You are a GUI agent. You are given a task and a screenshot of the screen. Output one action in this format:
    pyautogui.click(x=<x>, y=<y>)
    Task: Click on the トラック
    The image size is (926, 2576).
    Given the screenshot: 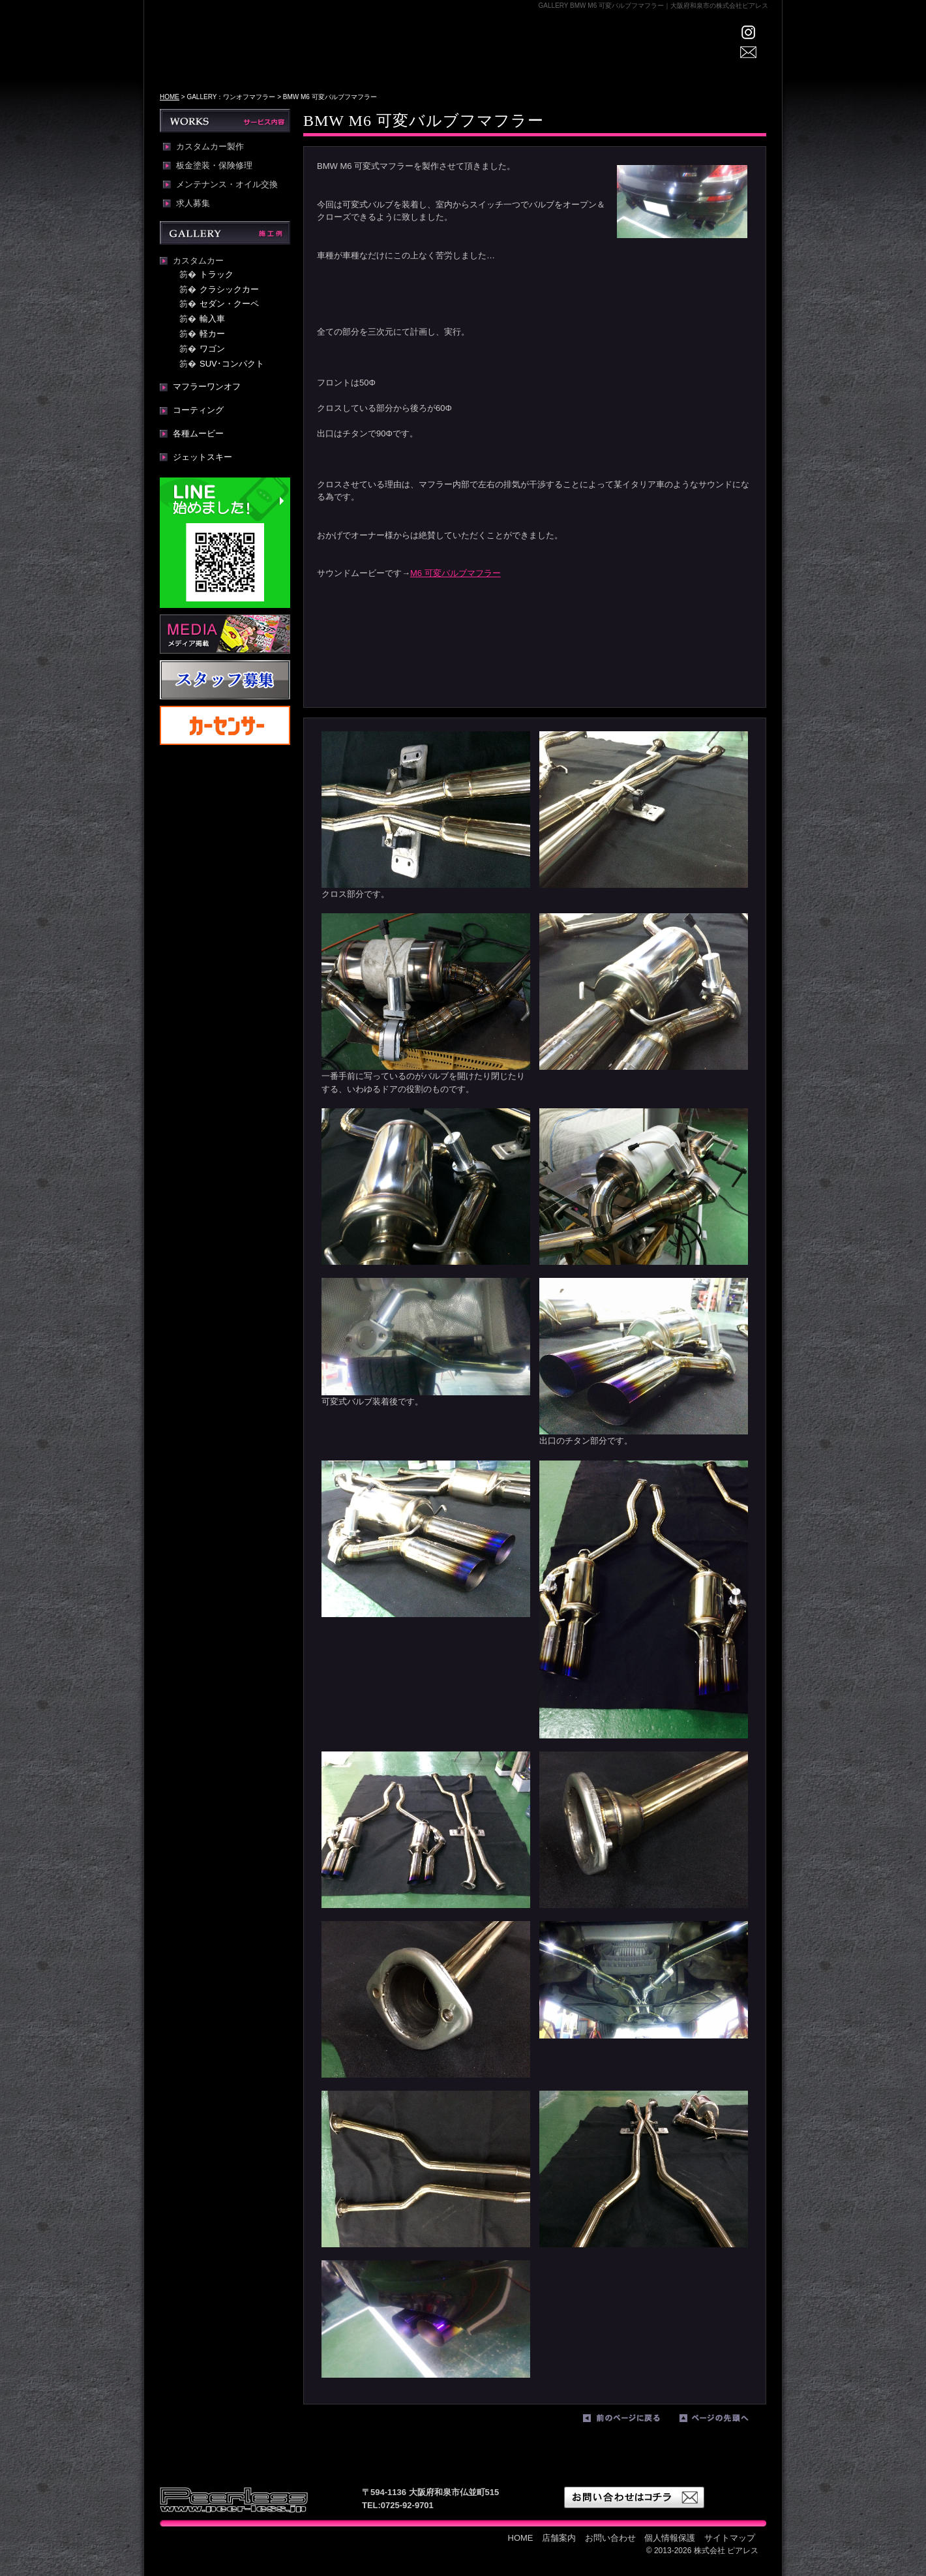 What is the action you would take?
    pyautogui.click(x=216, y=274)
    